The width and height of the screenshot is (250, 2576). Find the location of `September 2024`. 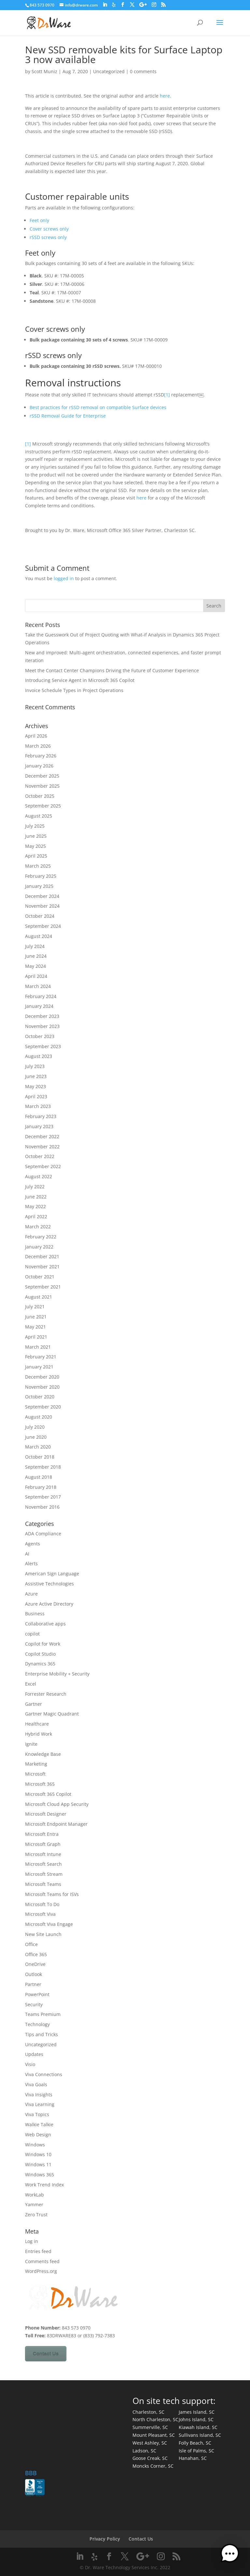

September 2024 is located at coordinates (43, 926).